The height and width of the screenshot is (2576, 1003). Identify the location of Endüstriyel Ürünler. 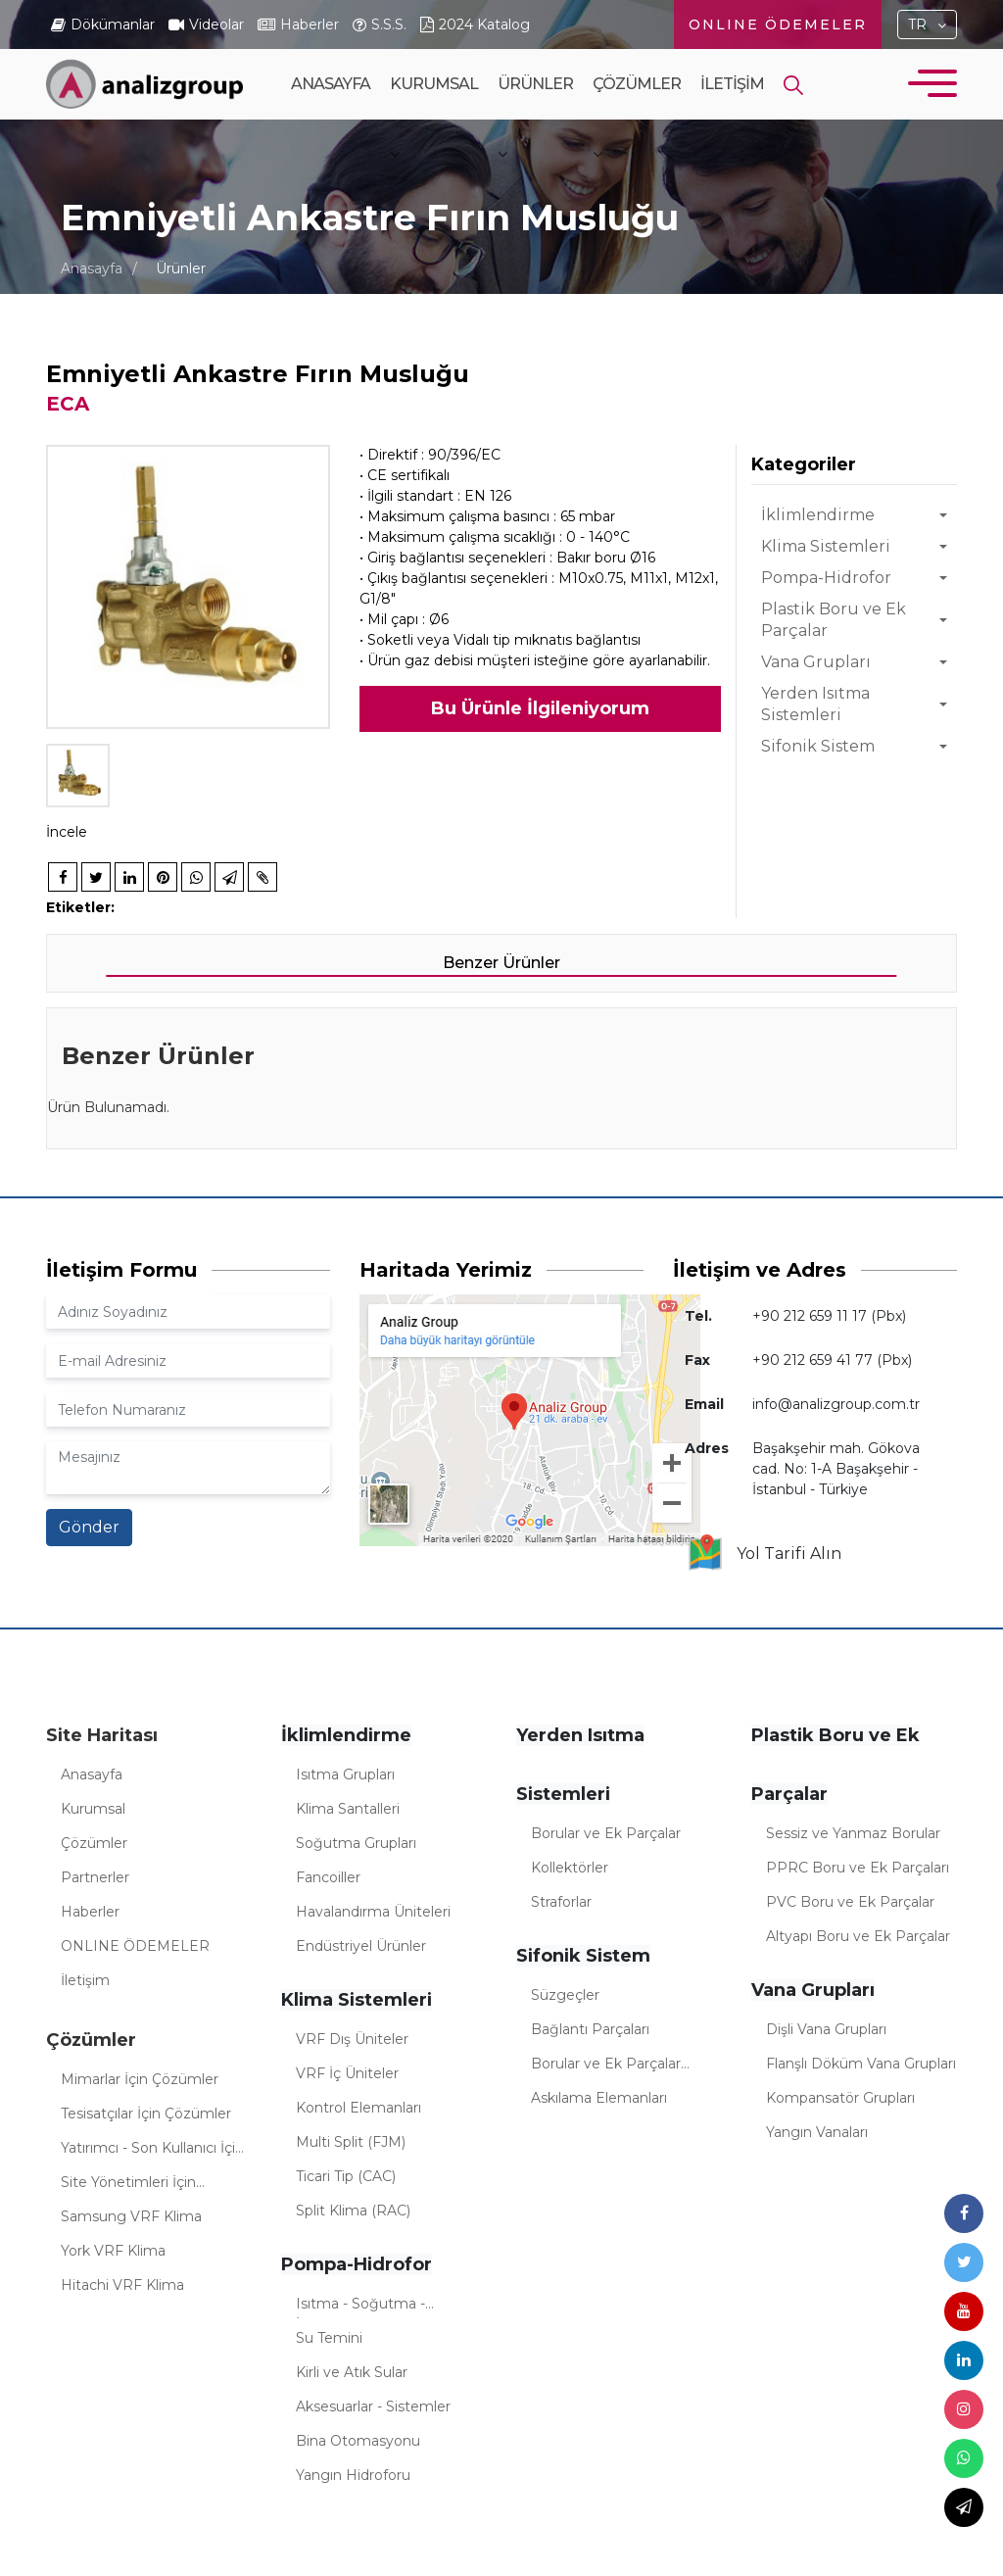
(361, 1946).